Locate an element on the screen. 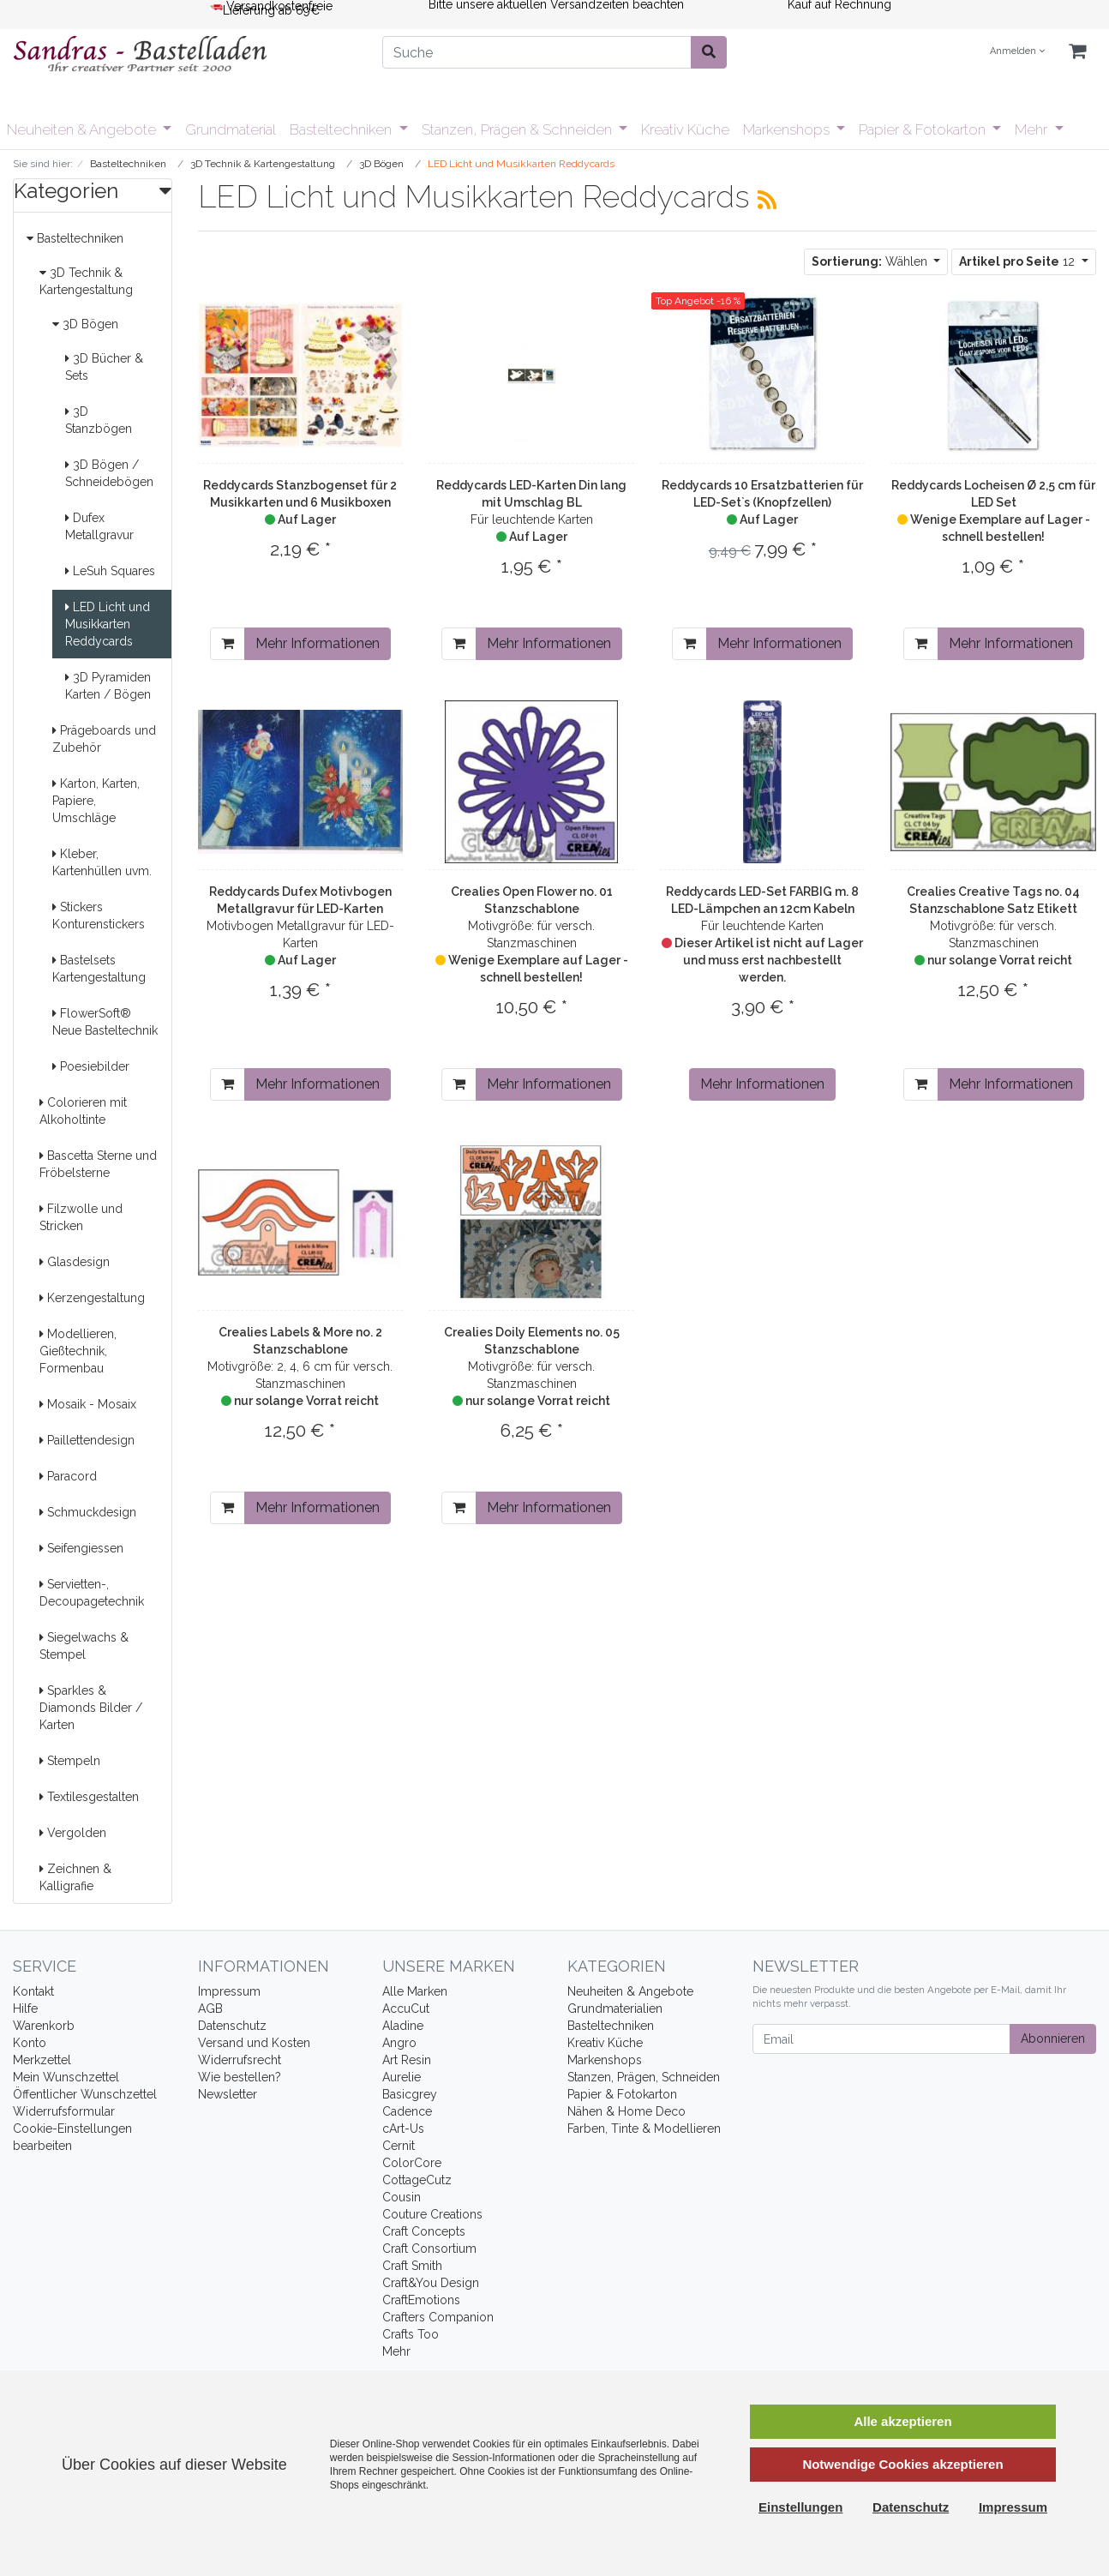 This screenshot has width=1109, height=2576. Stanzen, Prägen, Schneiden is located at coordinates (643, 2077).